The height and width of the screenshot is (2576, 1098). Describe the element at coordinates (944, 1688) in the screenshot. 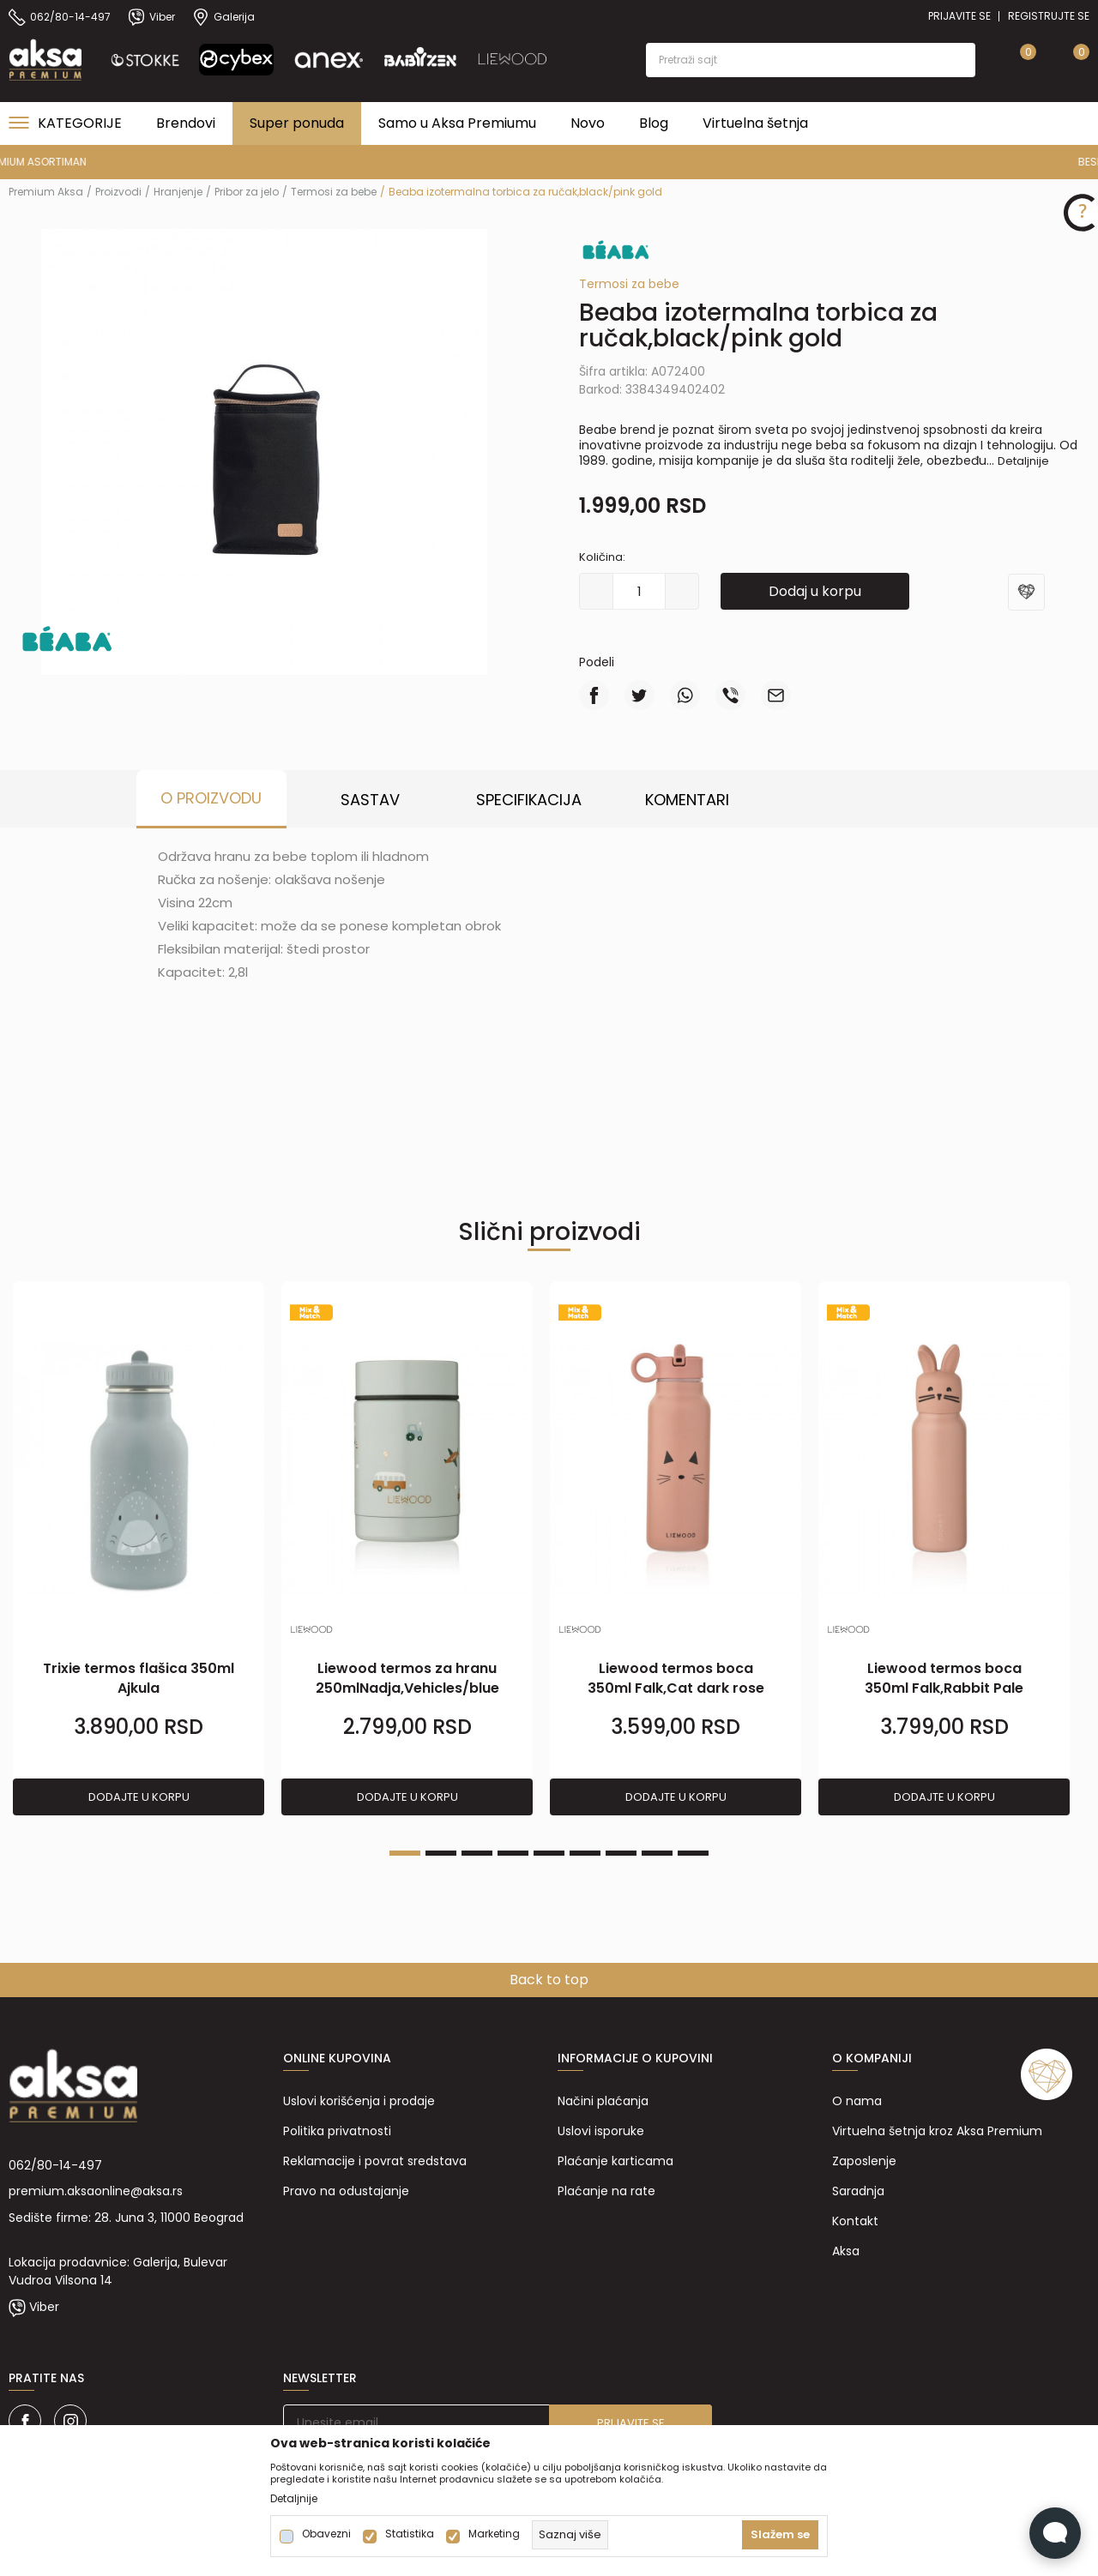

I see `Liewood termos boca 350ml Falk,Rabbit Pale tuscany` at that location.